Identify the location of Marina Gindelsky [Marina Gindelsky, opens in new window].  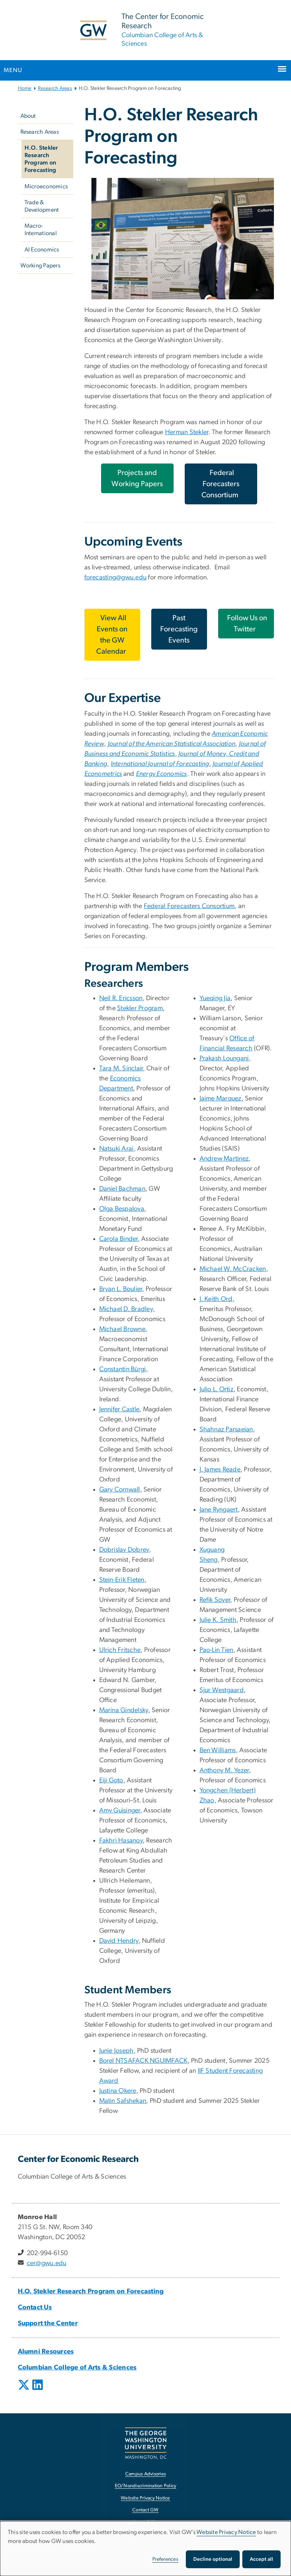
(123, 1710).